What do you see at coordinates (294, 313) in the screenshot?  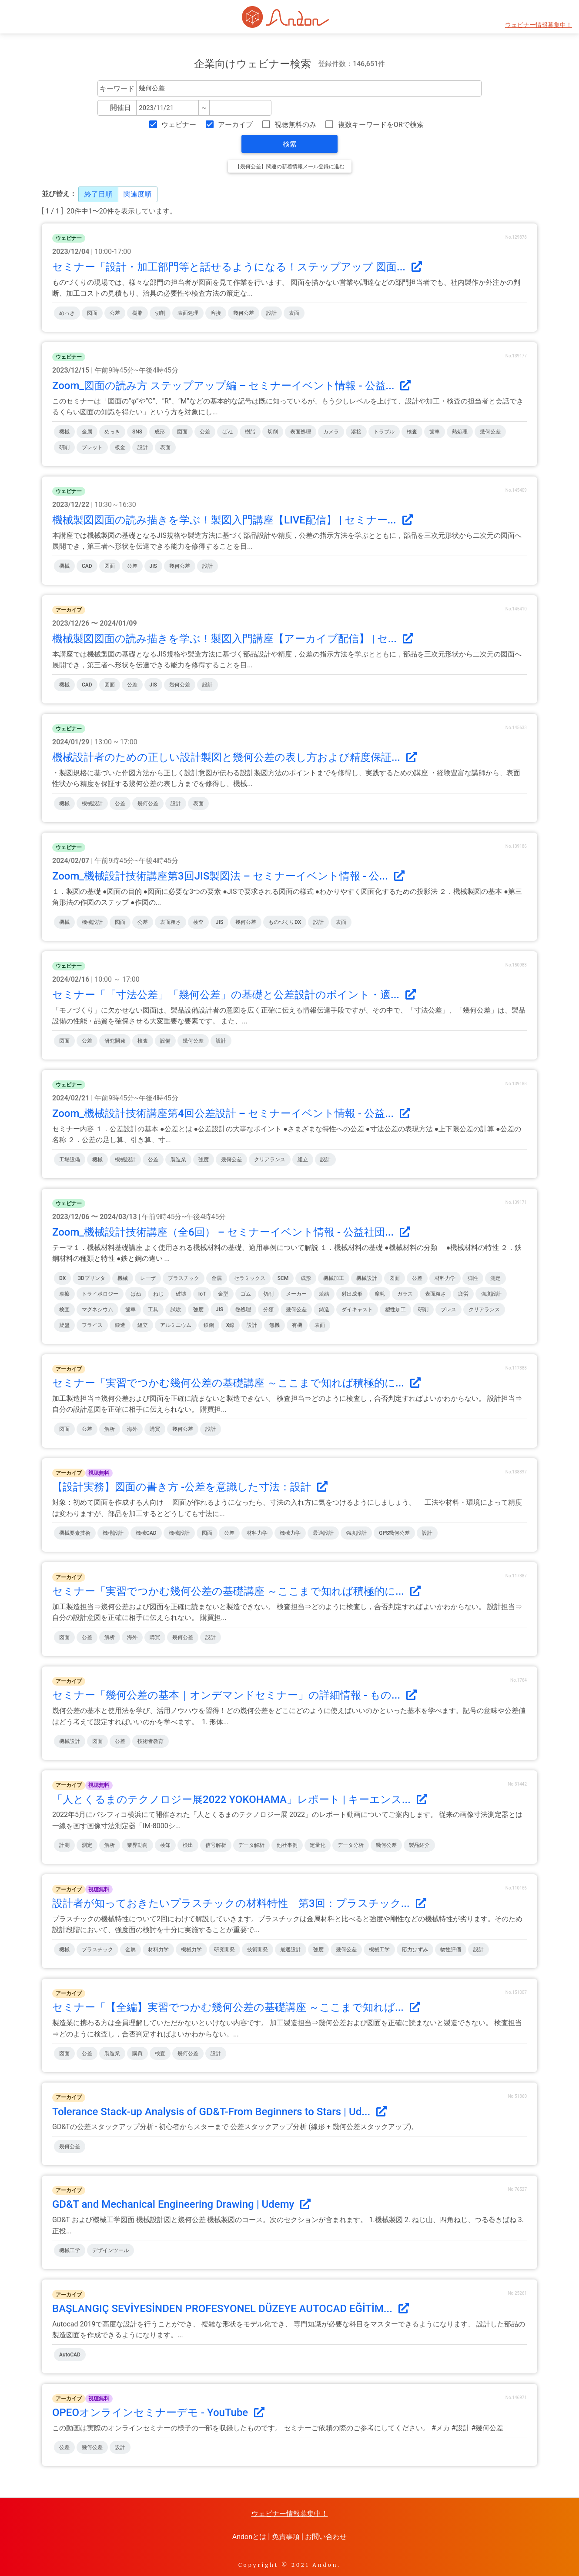 I see `表面` at bounding box center [294, 313].